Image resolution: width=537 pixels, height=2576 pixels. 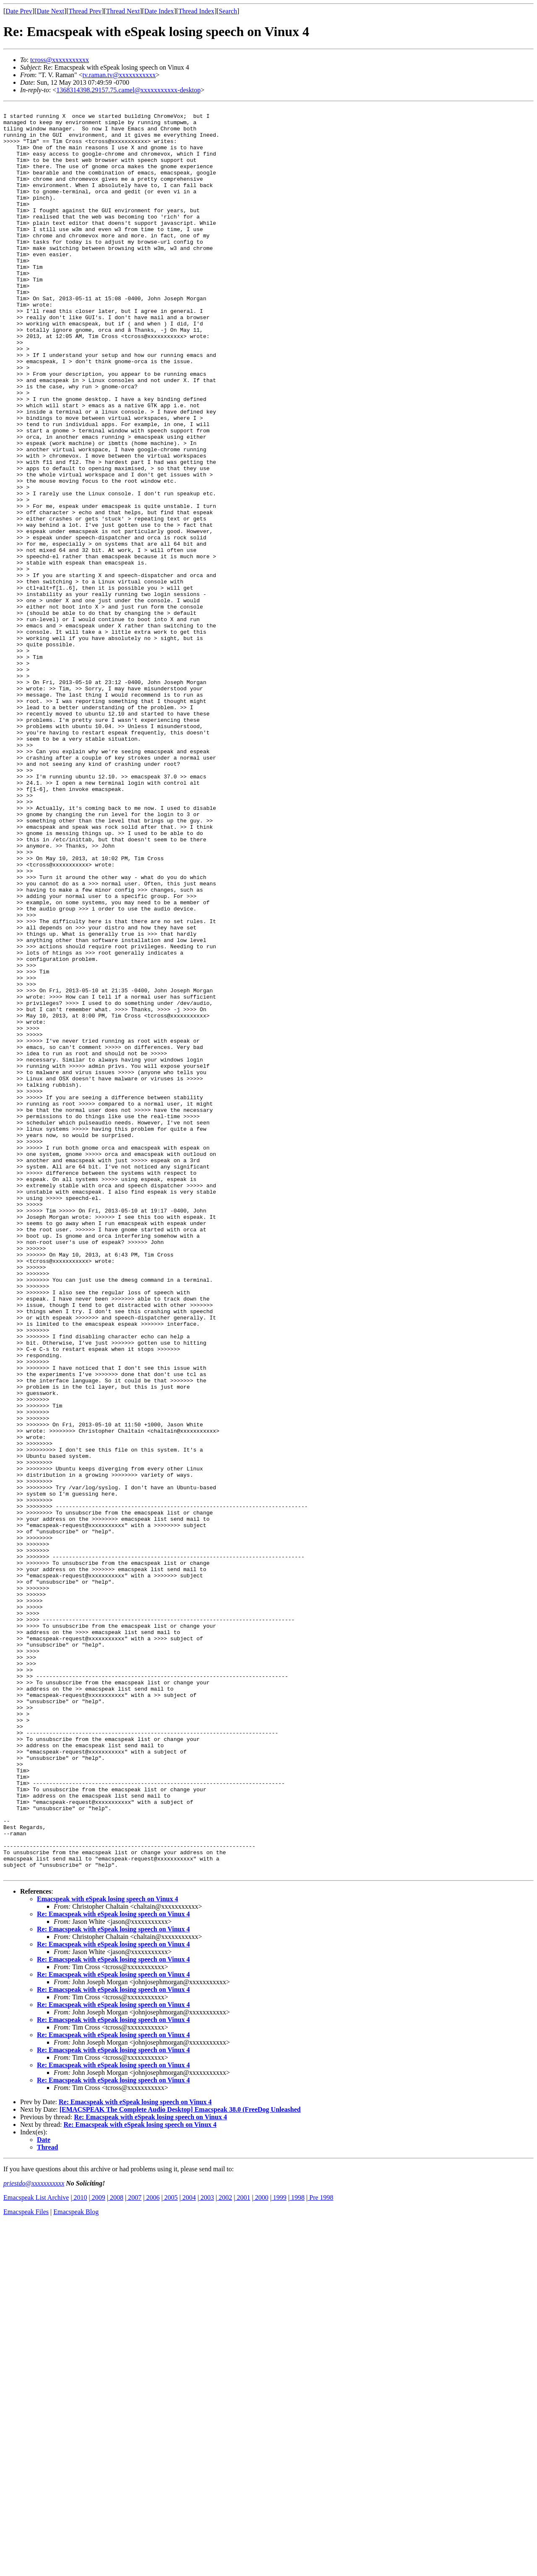 What do you see at coordinates (196, 11) in the screenshot?
I see `Thread Index` at bounding box center [196, 11].